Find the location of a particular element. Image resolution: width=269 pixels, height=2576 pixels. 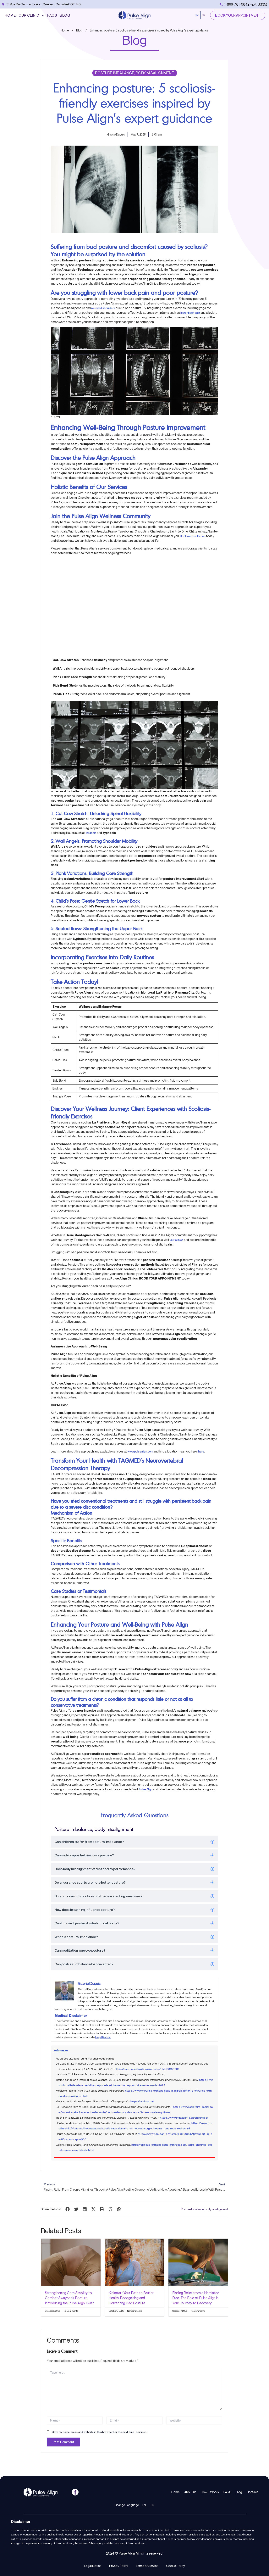

Cookie Policy is located at coordinates (175, 2566).